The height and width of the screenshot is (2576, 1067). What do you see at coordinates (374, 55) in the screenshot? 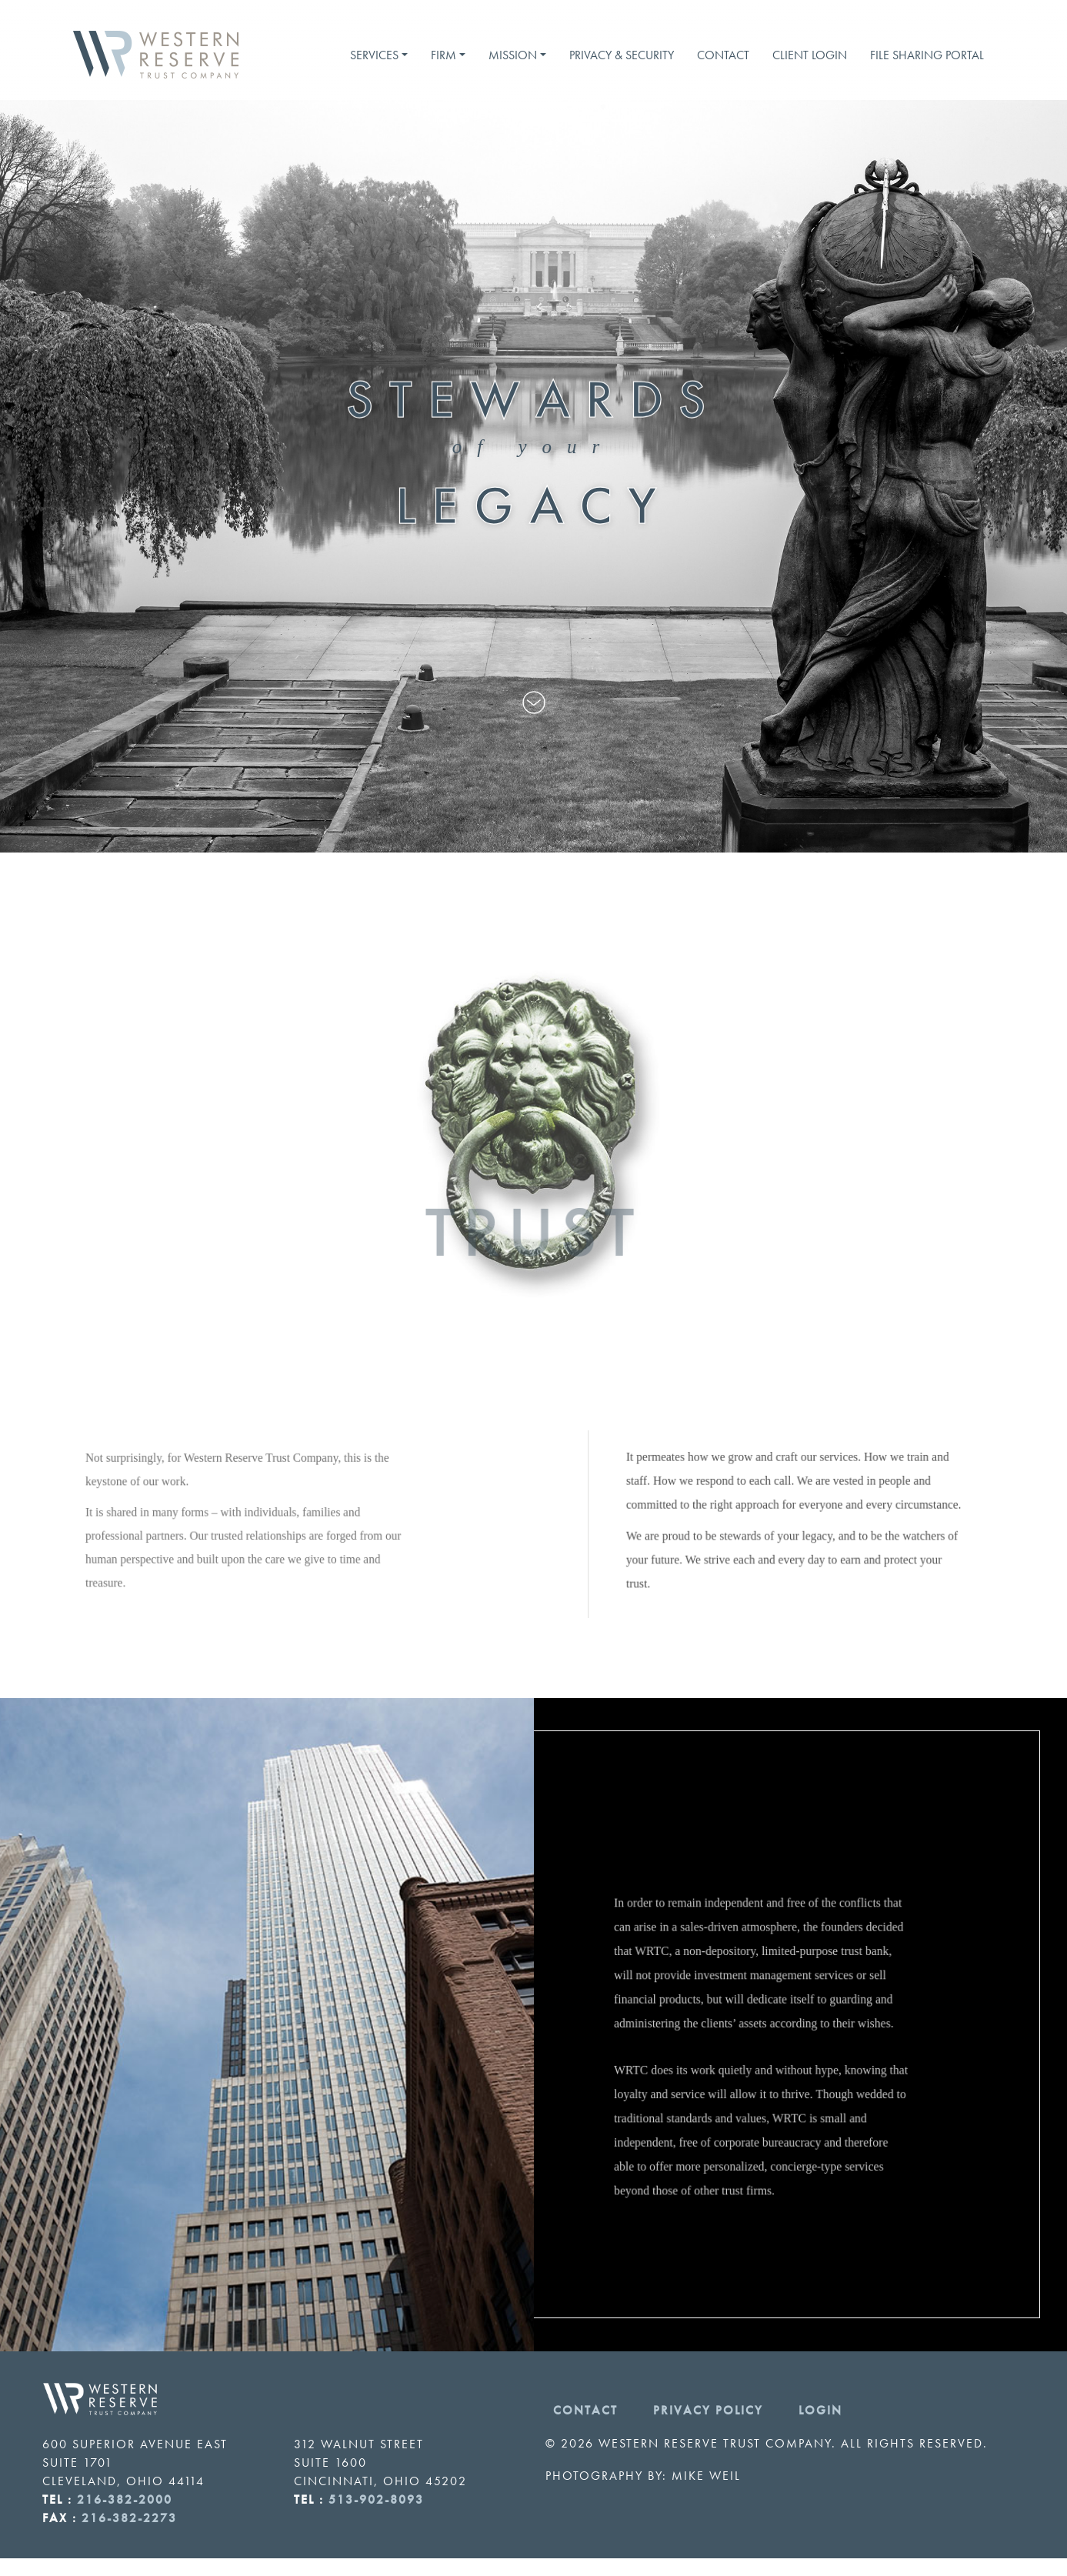
I see `Services` at bounding box center [374, 55].